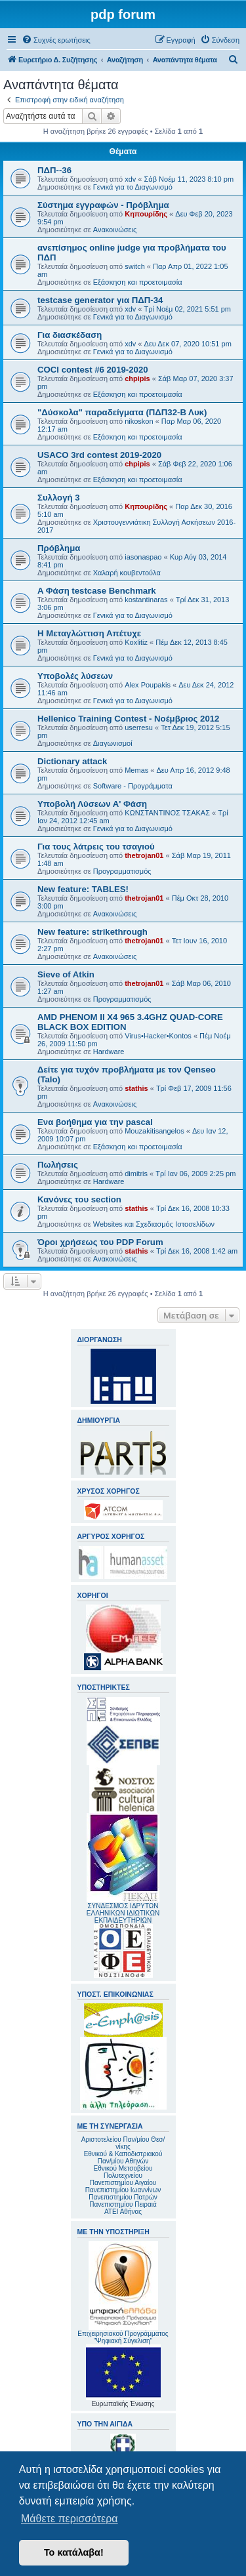 The image size is (246, 2576). What do you see at coordinates (167, 813) in the screenshot?
I see `ΚΩΝΣΤΑΝΤΙΝΟΣ ΤΣΑΚΑΣ` at bounding box center [167, 813].